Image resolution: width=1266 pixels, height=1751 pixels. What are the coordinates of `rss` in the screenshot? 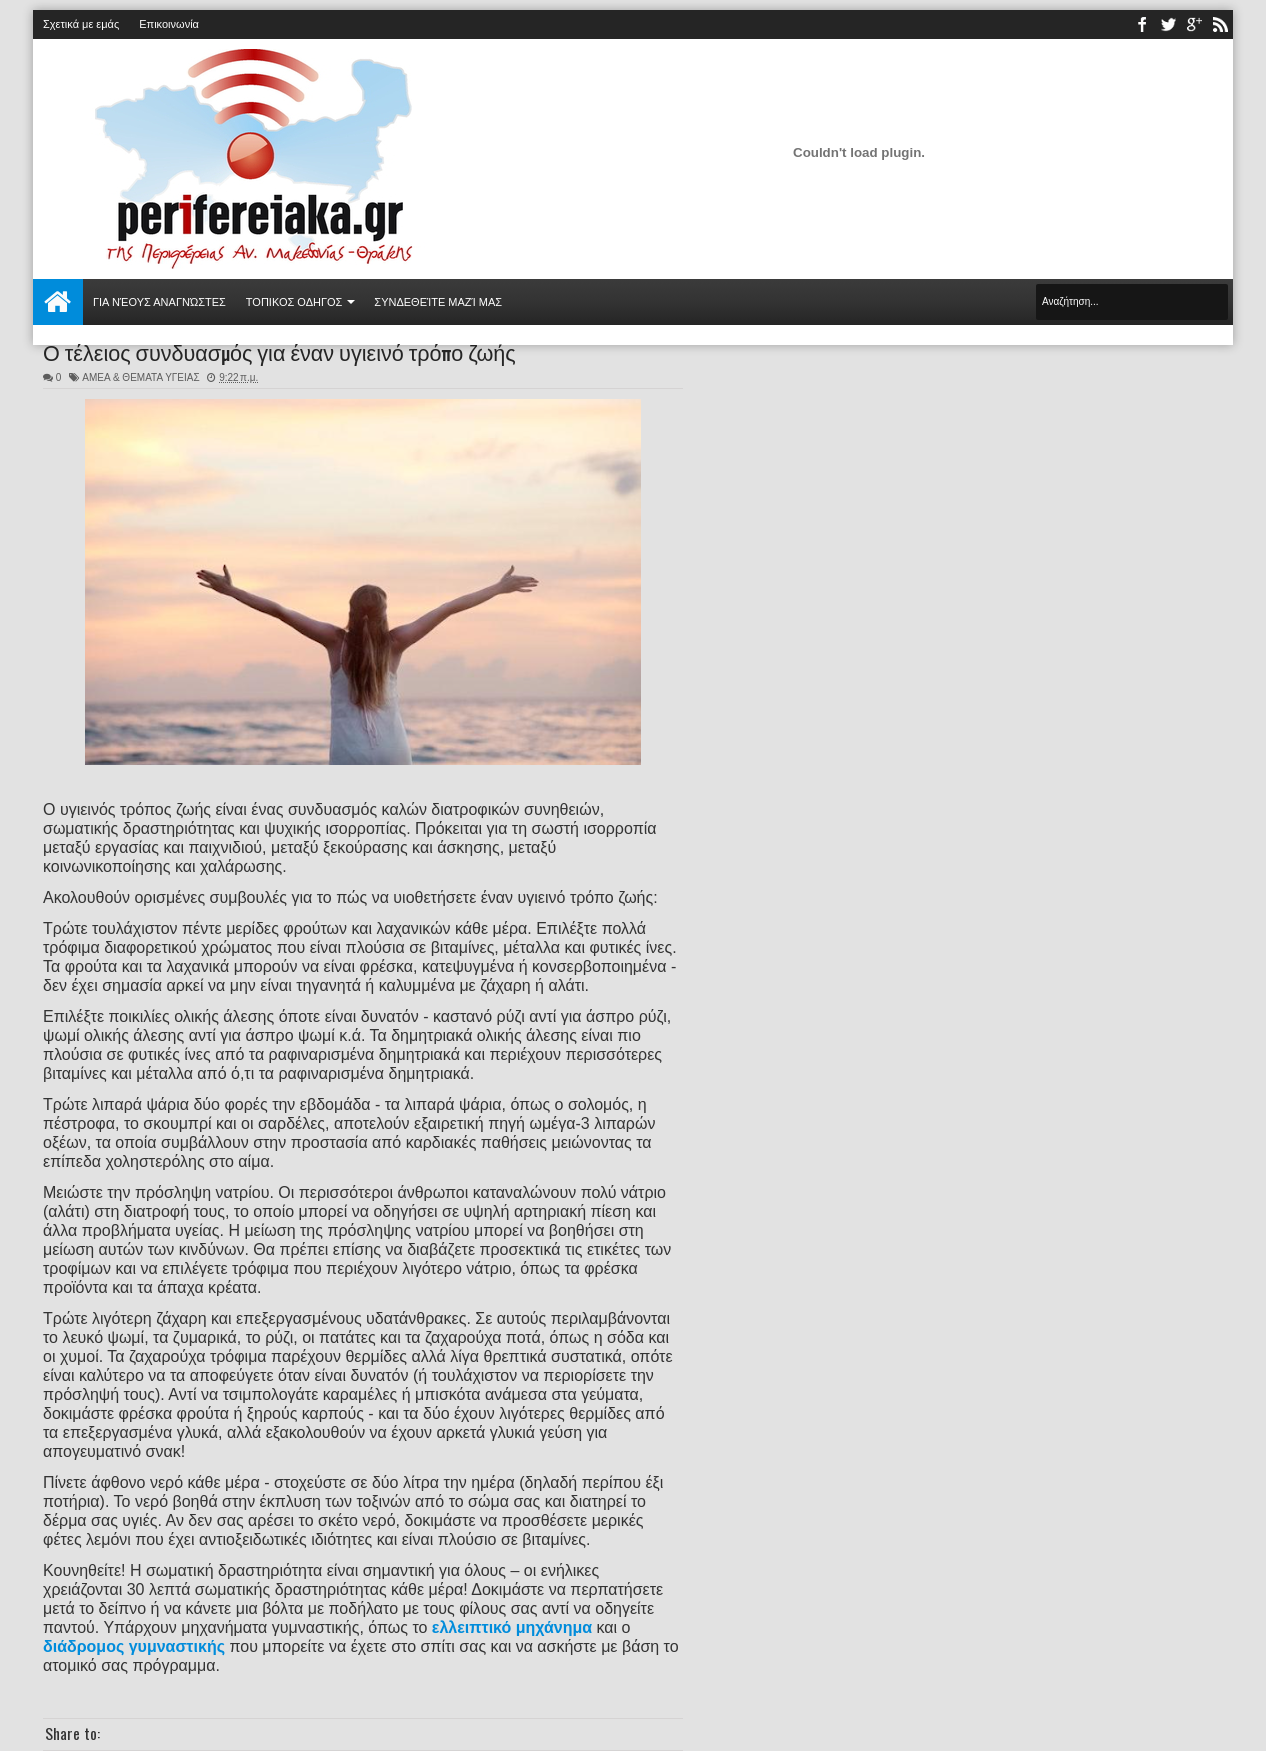 It's located at (1220, 24).